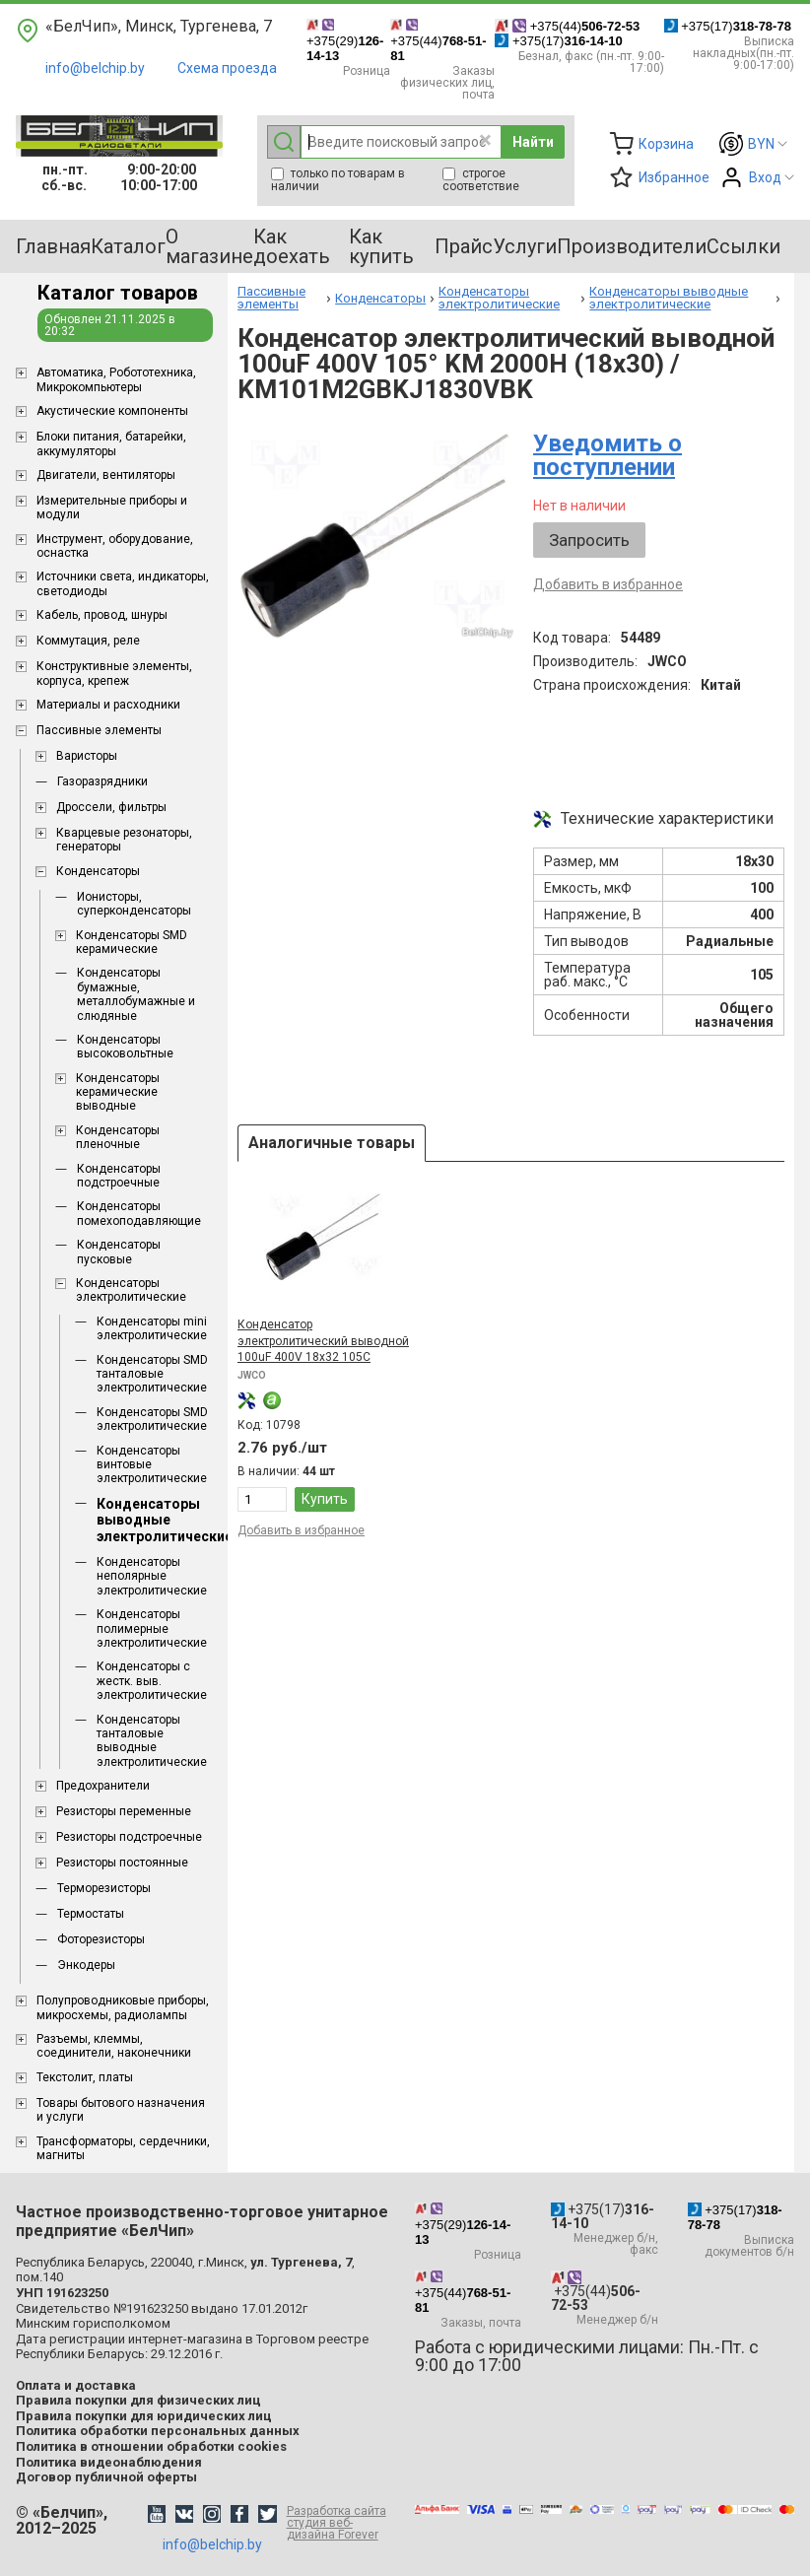  Describe the element at coordinates (131, 1290) in the screenshot. I see `Конденсаторы электролитические` at that location.